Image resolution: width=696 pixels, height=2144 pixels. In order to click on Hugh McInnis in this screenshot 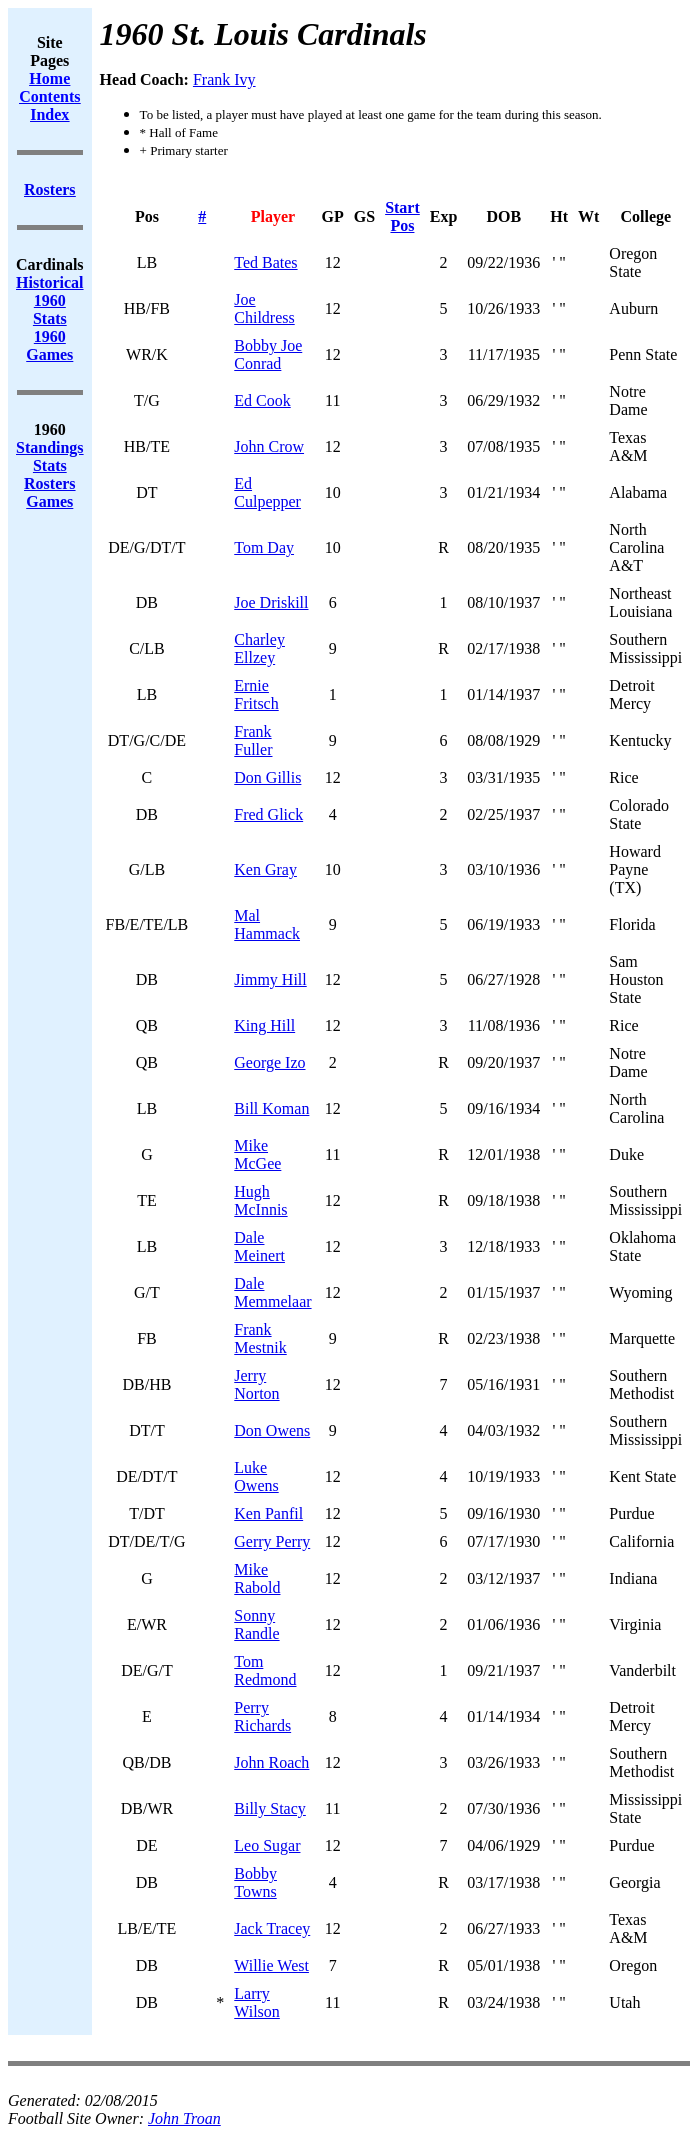, I will do `click(260, 1200)`.